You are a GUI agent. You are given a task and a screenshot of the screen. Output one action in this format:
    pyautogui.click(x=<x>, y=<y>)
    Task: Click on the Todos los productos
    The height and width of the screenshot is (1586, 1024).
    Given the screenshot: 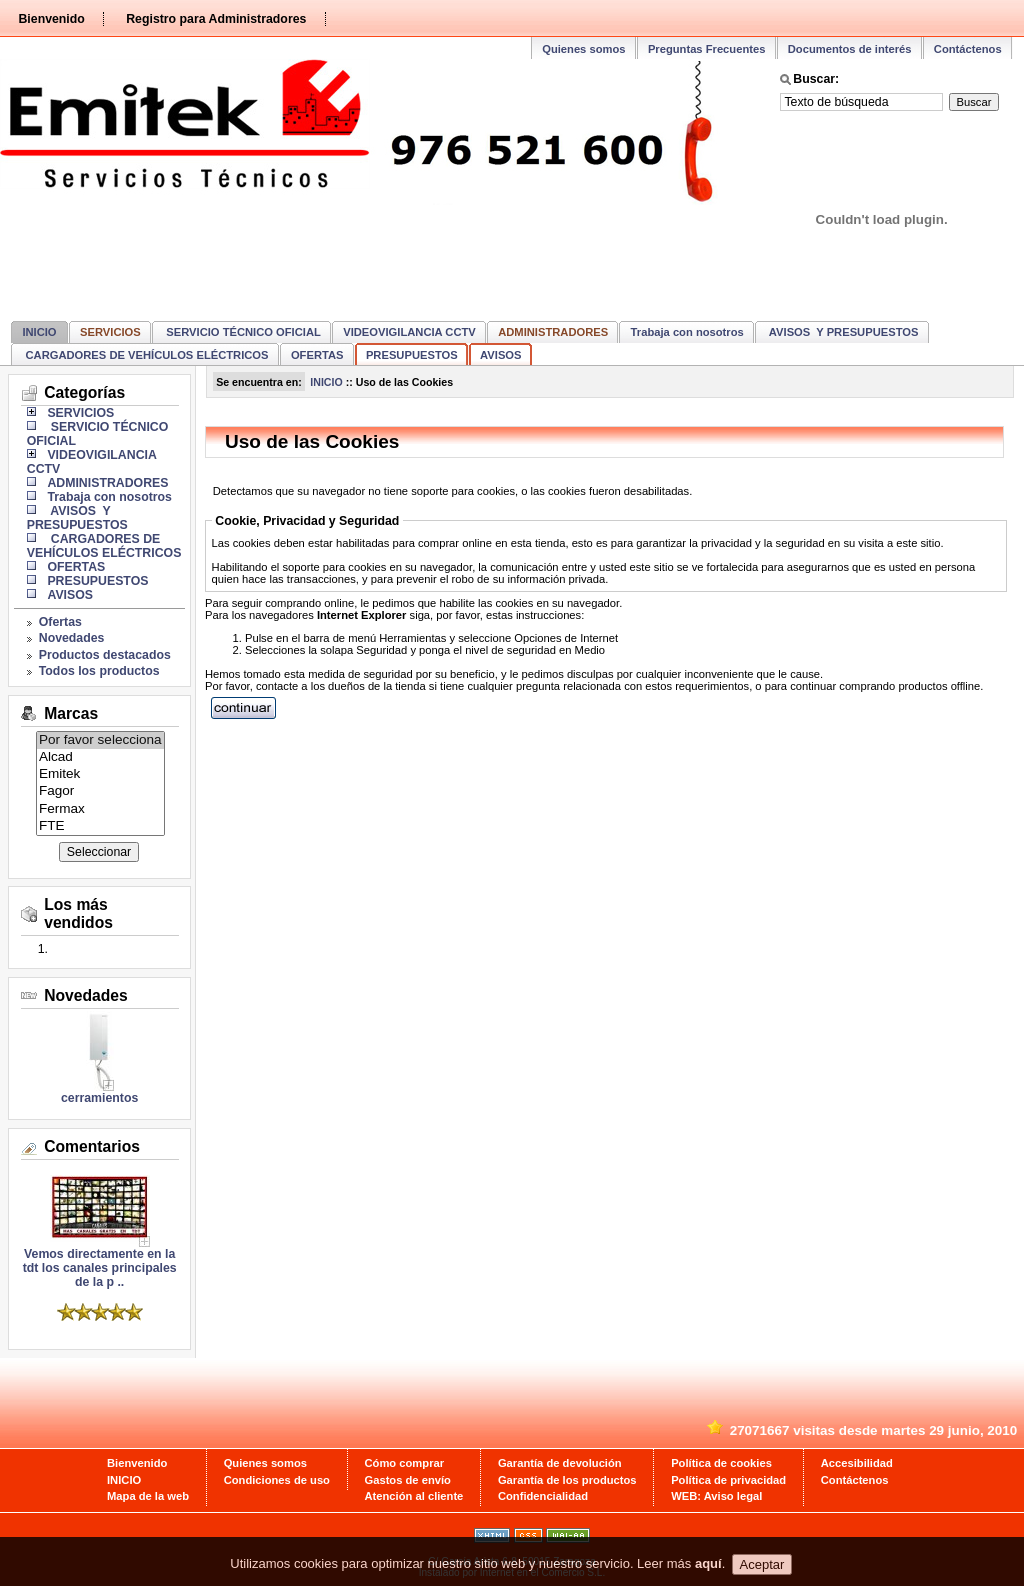 What is the action you would take?
    pyautogui.click(x=99, y=671)
    